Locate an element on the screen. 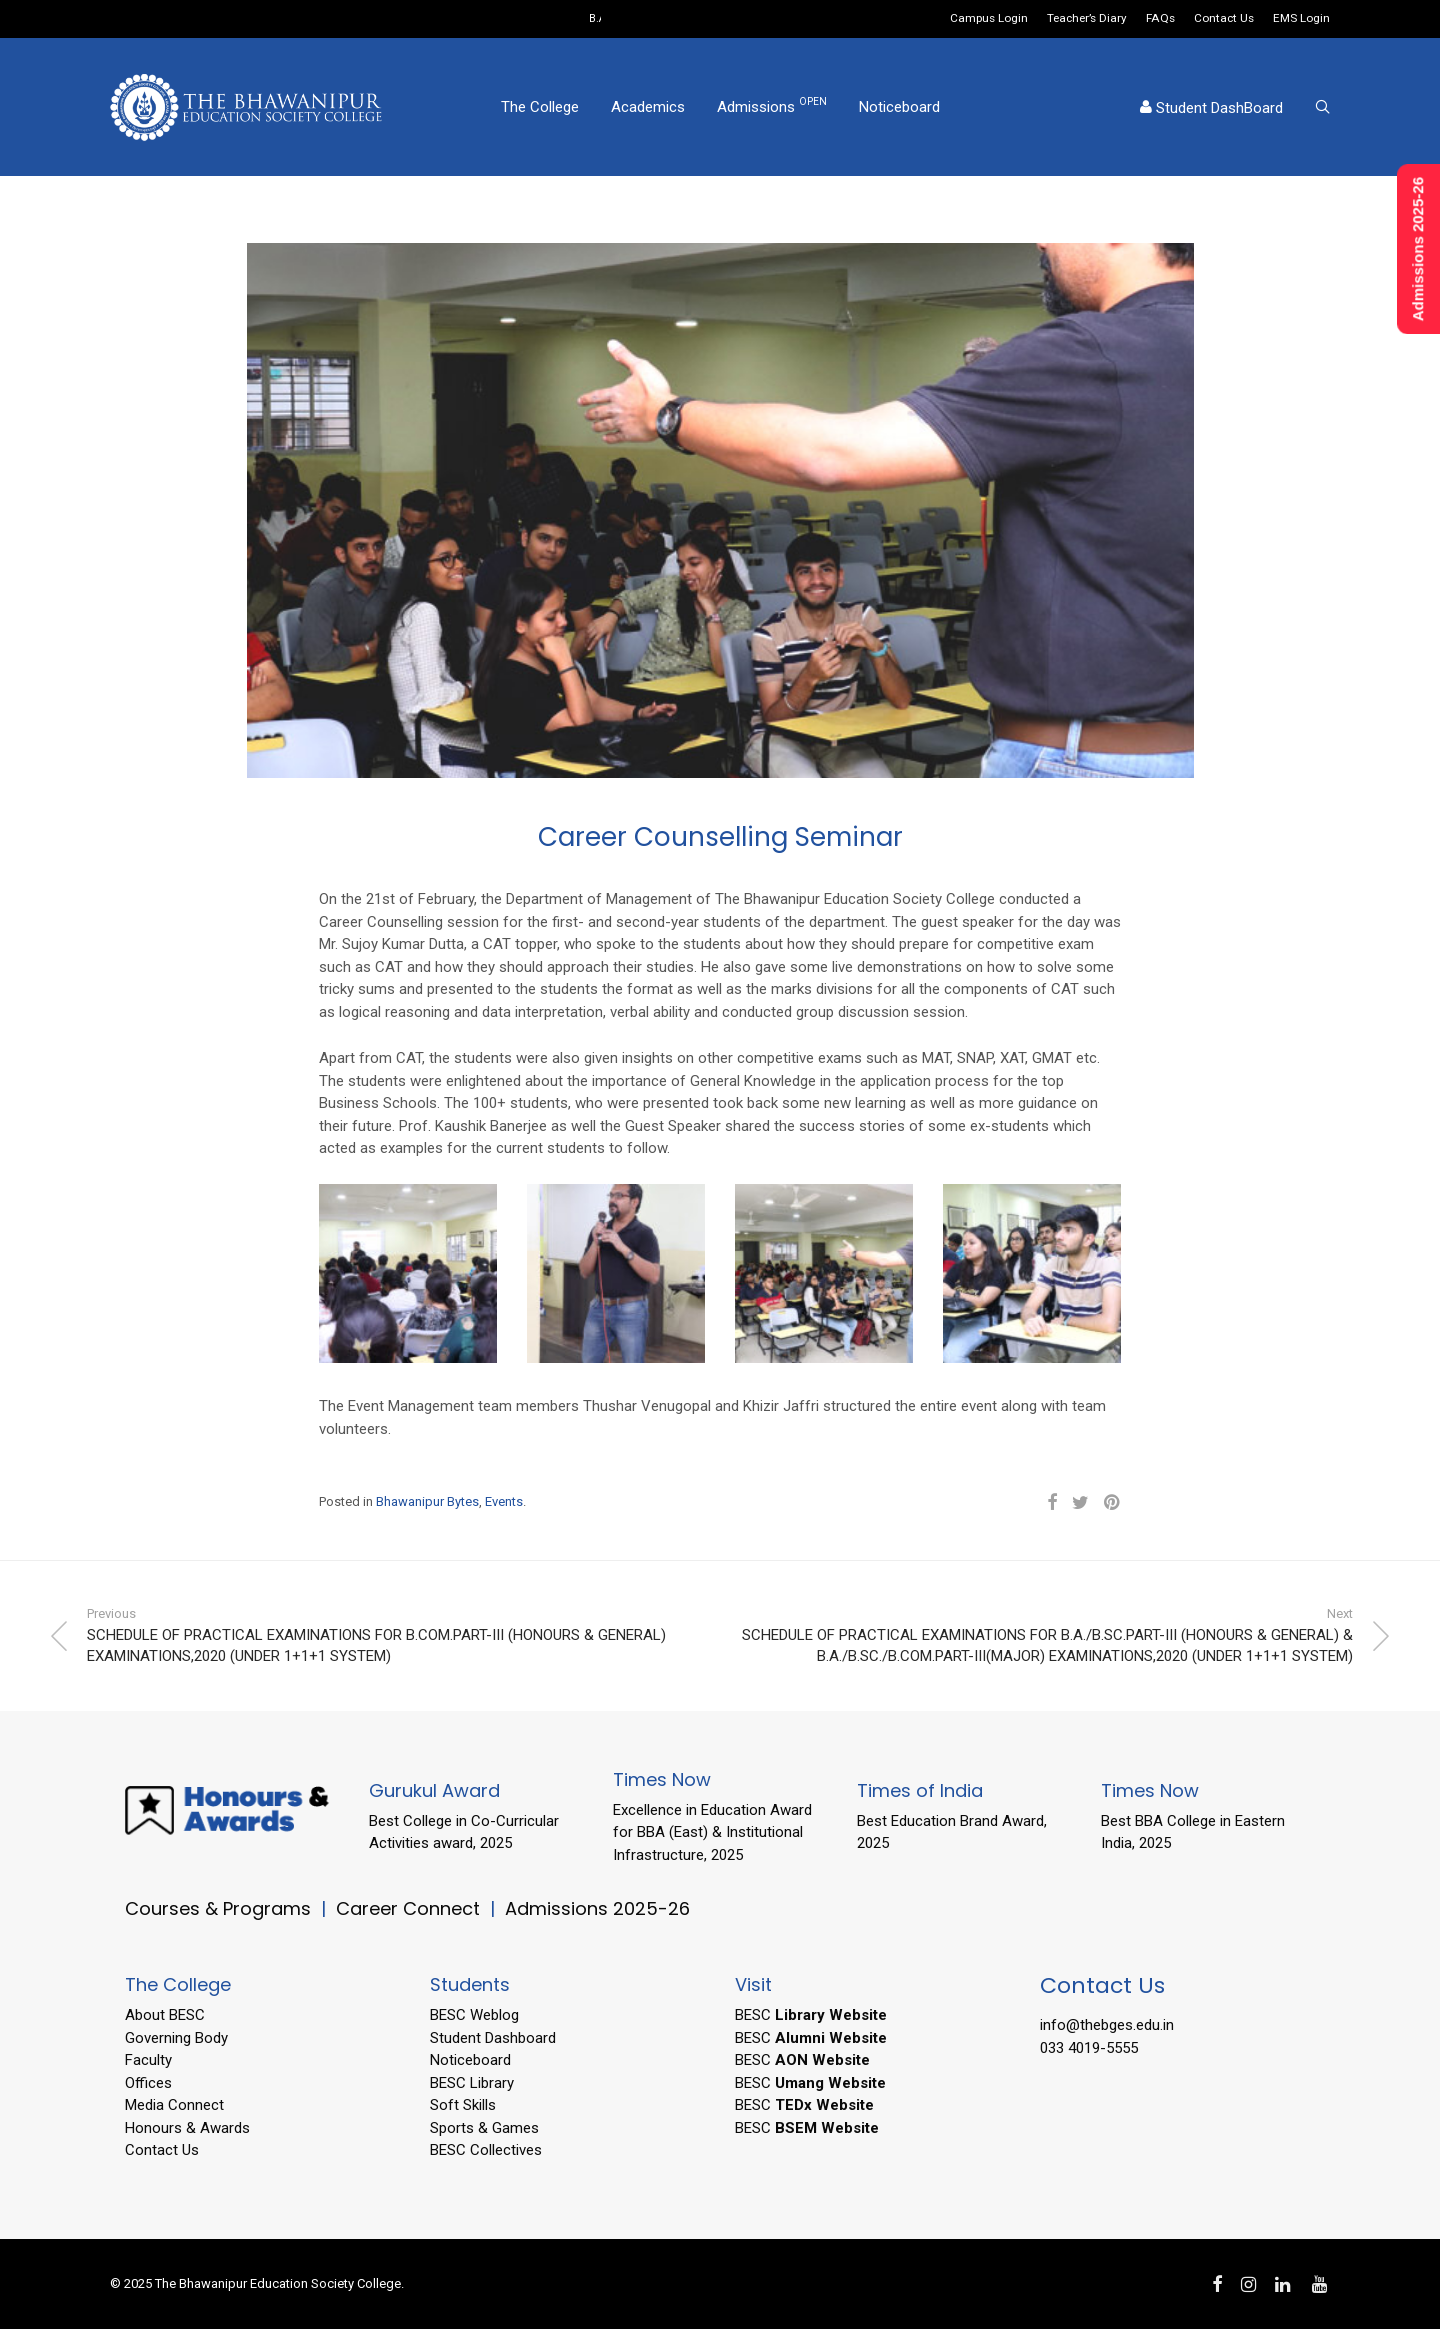 Image resolution: width=1440 pixels, height=2329 pixels. Governing Body is located at coordinates (176, 2038).